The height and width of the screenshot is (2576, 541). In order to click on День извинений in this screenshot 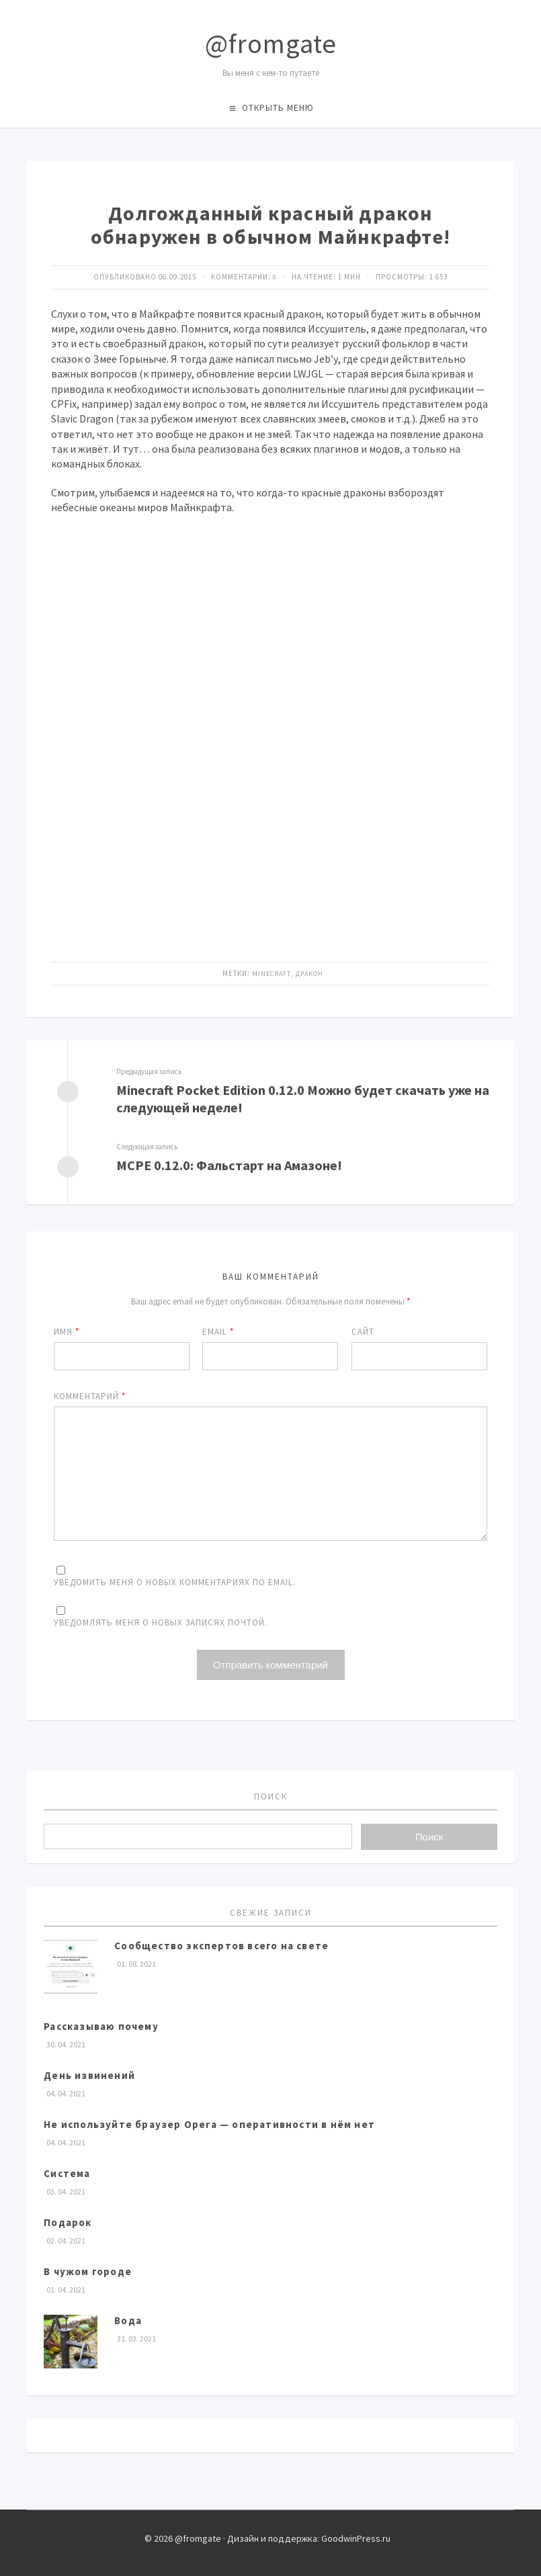, I will do `click(89, 2076)`.